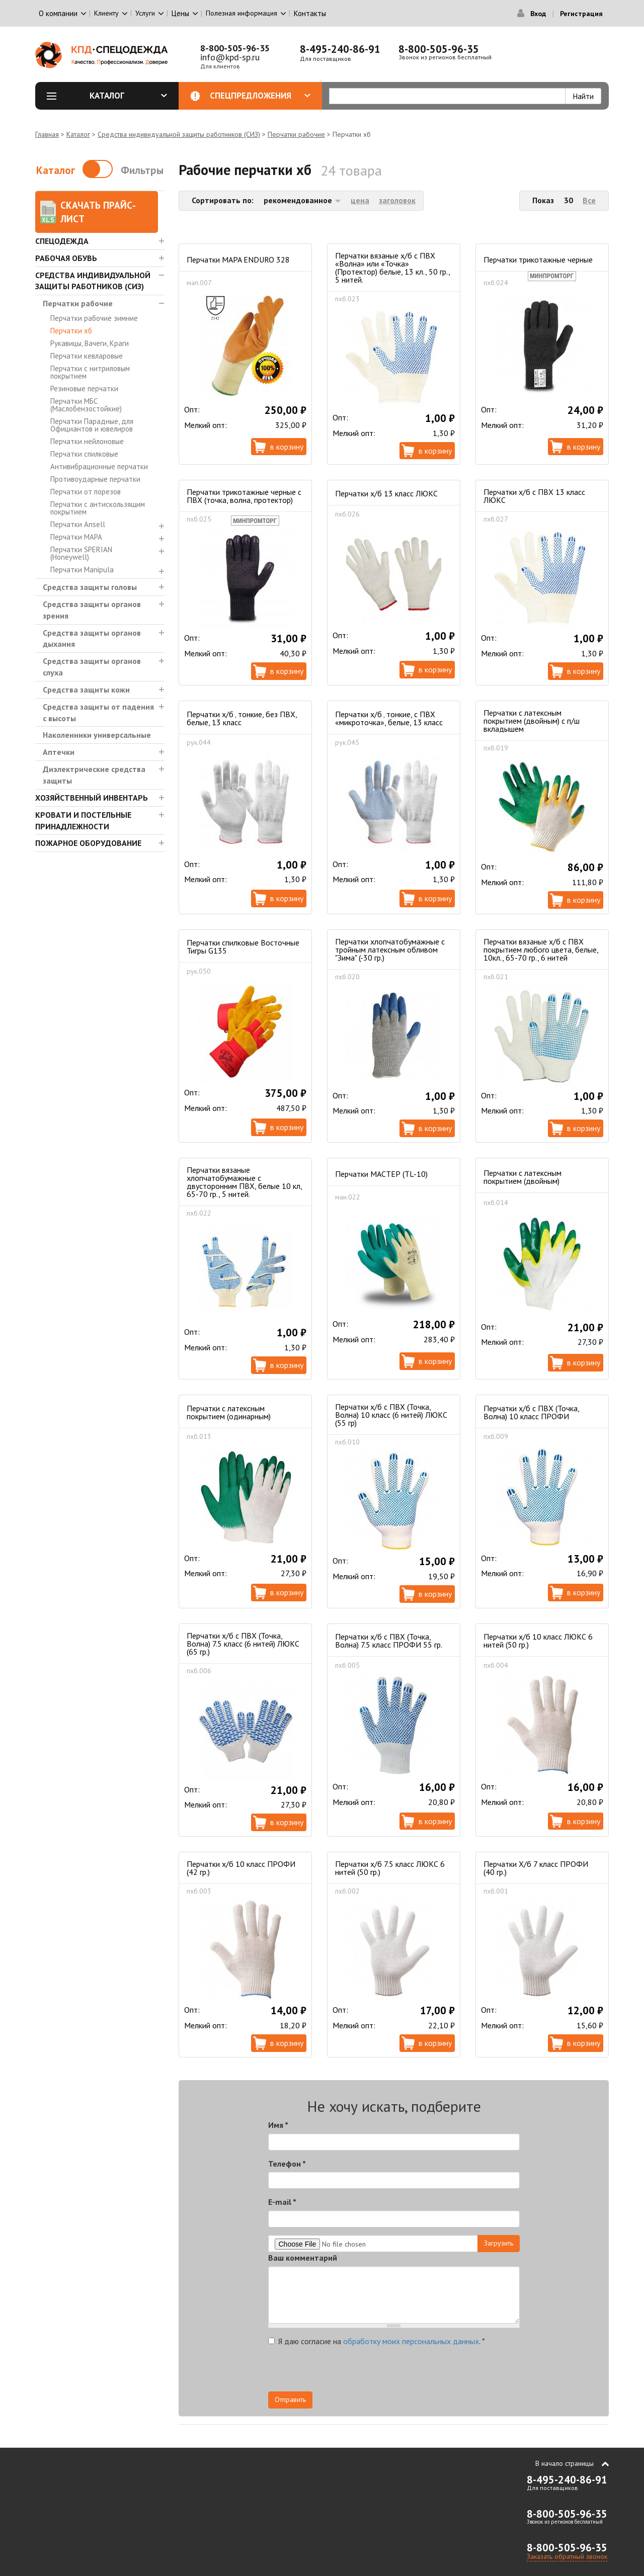  Describe the element at coordinates (142, 170) in the screenshot. I see `Фильтры` at that location.